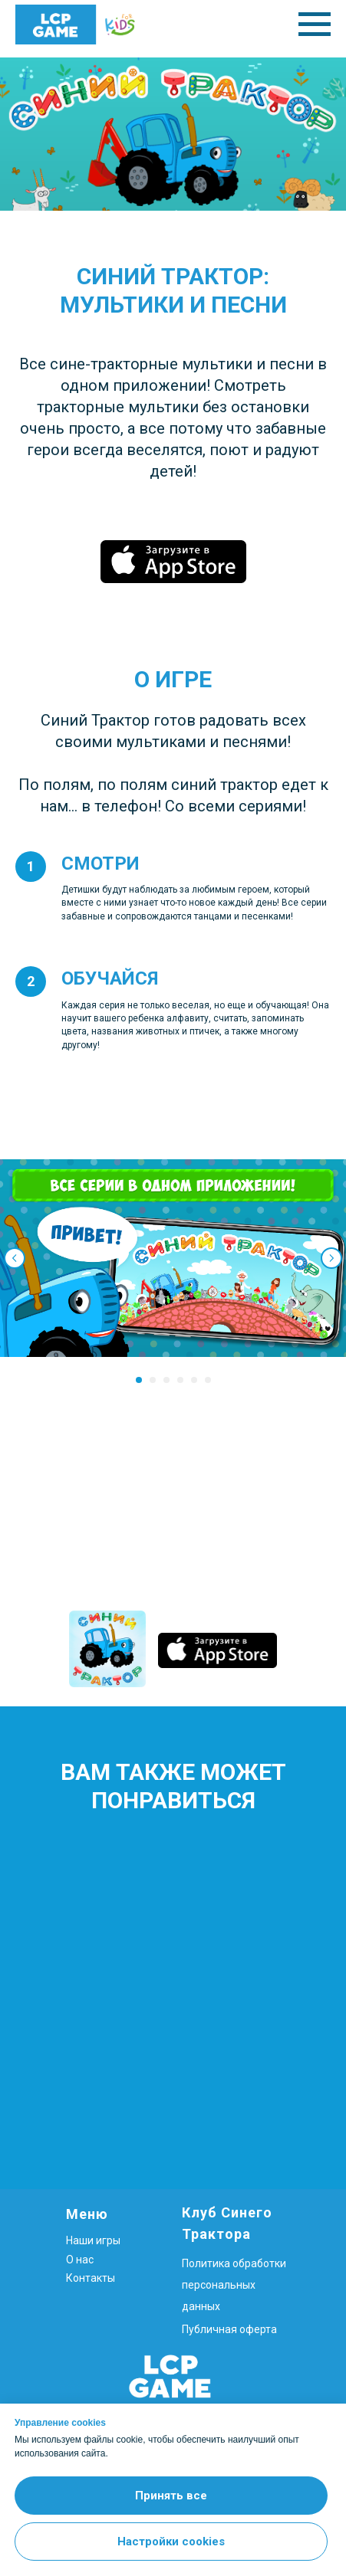  What do you see at coordinates (234, 2284) in the screenshot?
I see `Политика обработки персональных данных` at bounding box center [234, 2284].